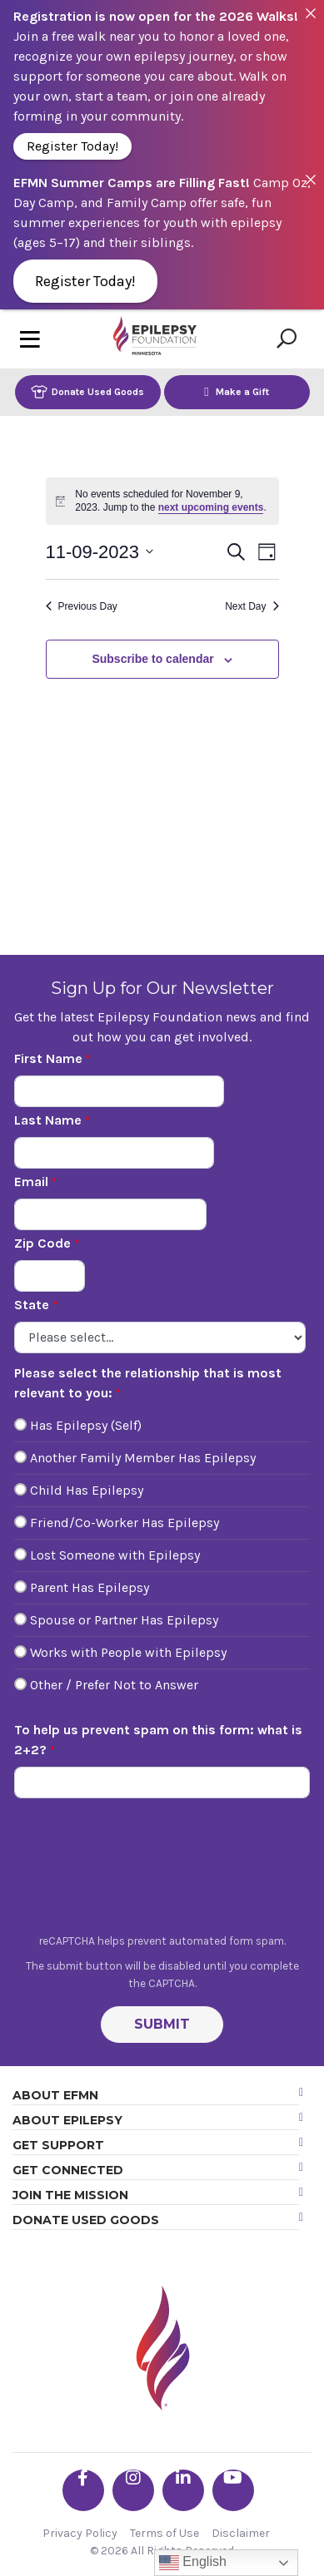 The image size is (324, 2576). Describe the element at coordinates (148, 1383) in the screenshot. I see `Please select the relationship that is most relevant to you:` at that location.